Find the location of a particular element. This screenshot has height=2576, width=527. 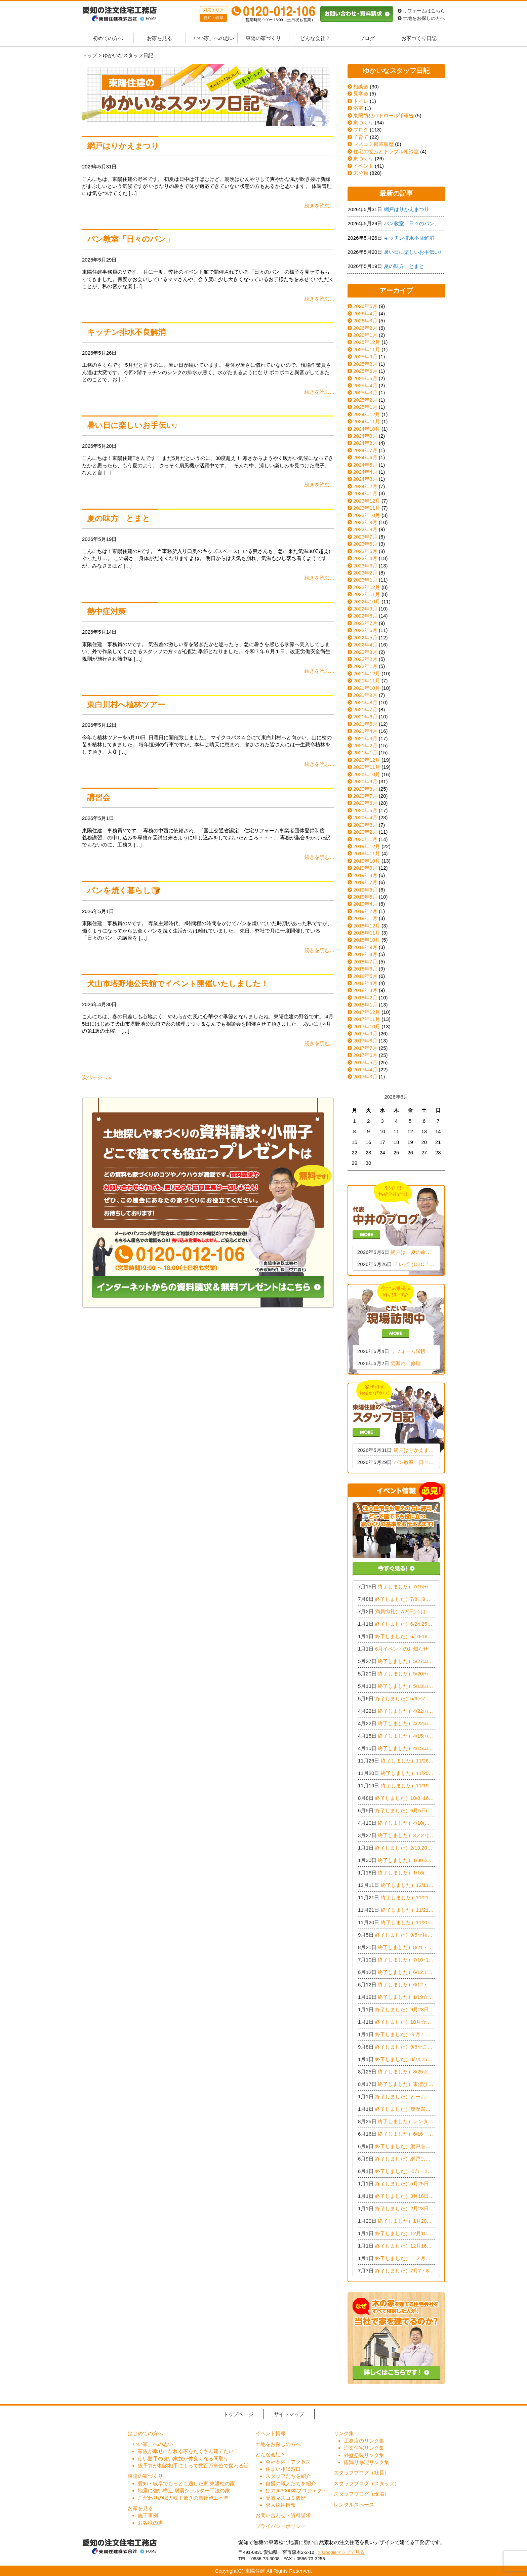

2026年2月 is located at coordinates (365, 328).